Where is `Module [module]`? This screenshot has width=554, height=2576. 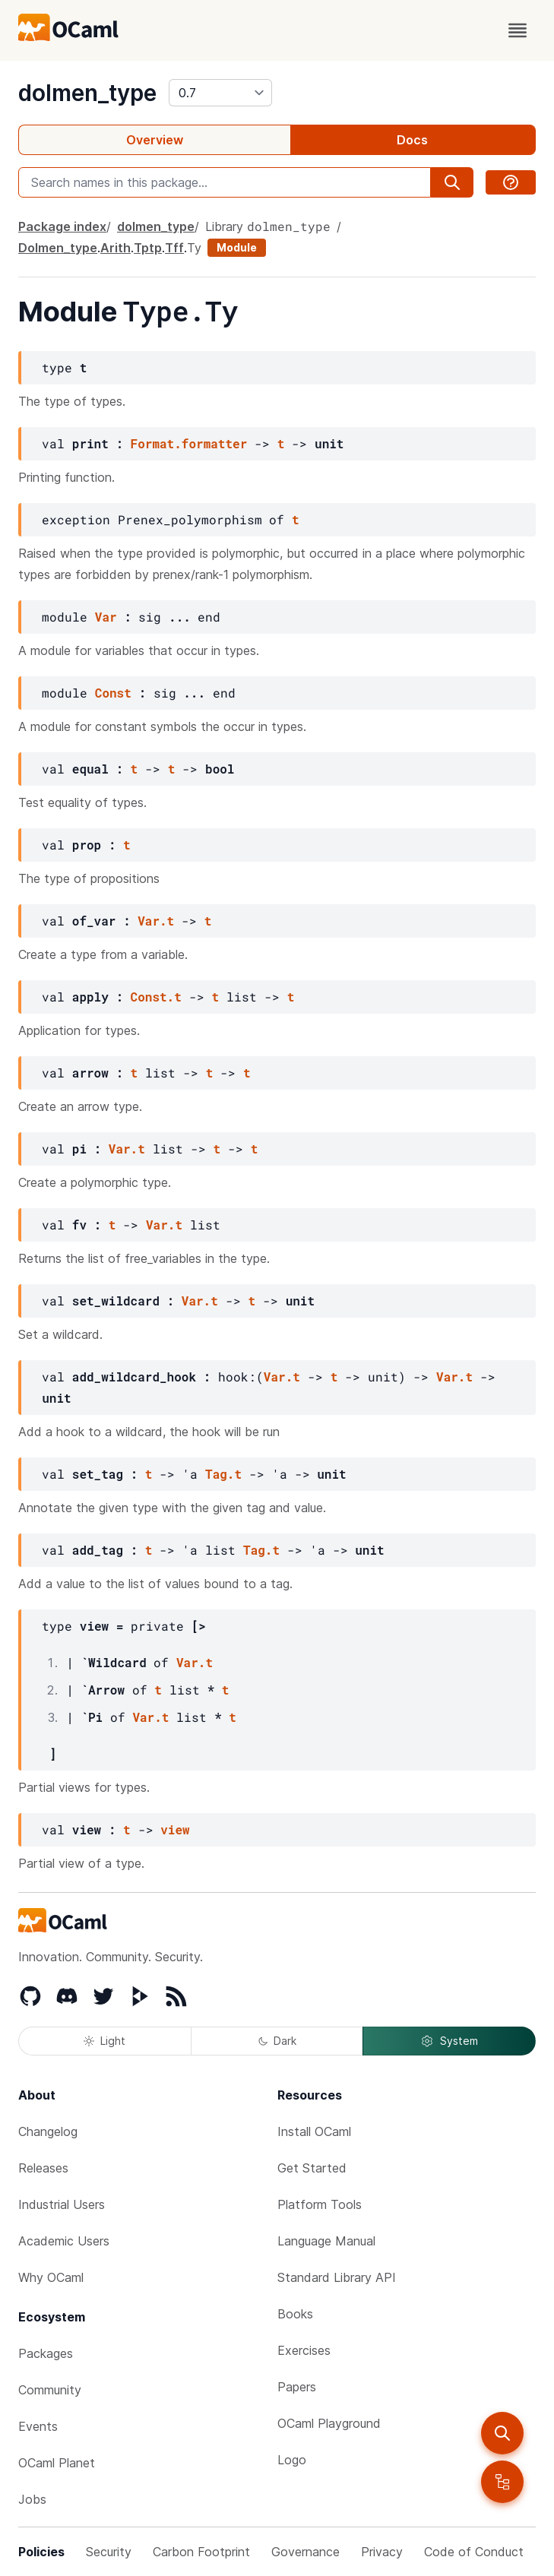 Module [module] is located at coordinates (237, 247).